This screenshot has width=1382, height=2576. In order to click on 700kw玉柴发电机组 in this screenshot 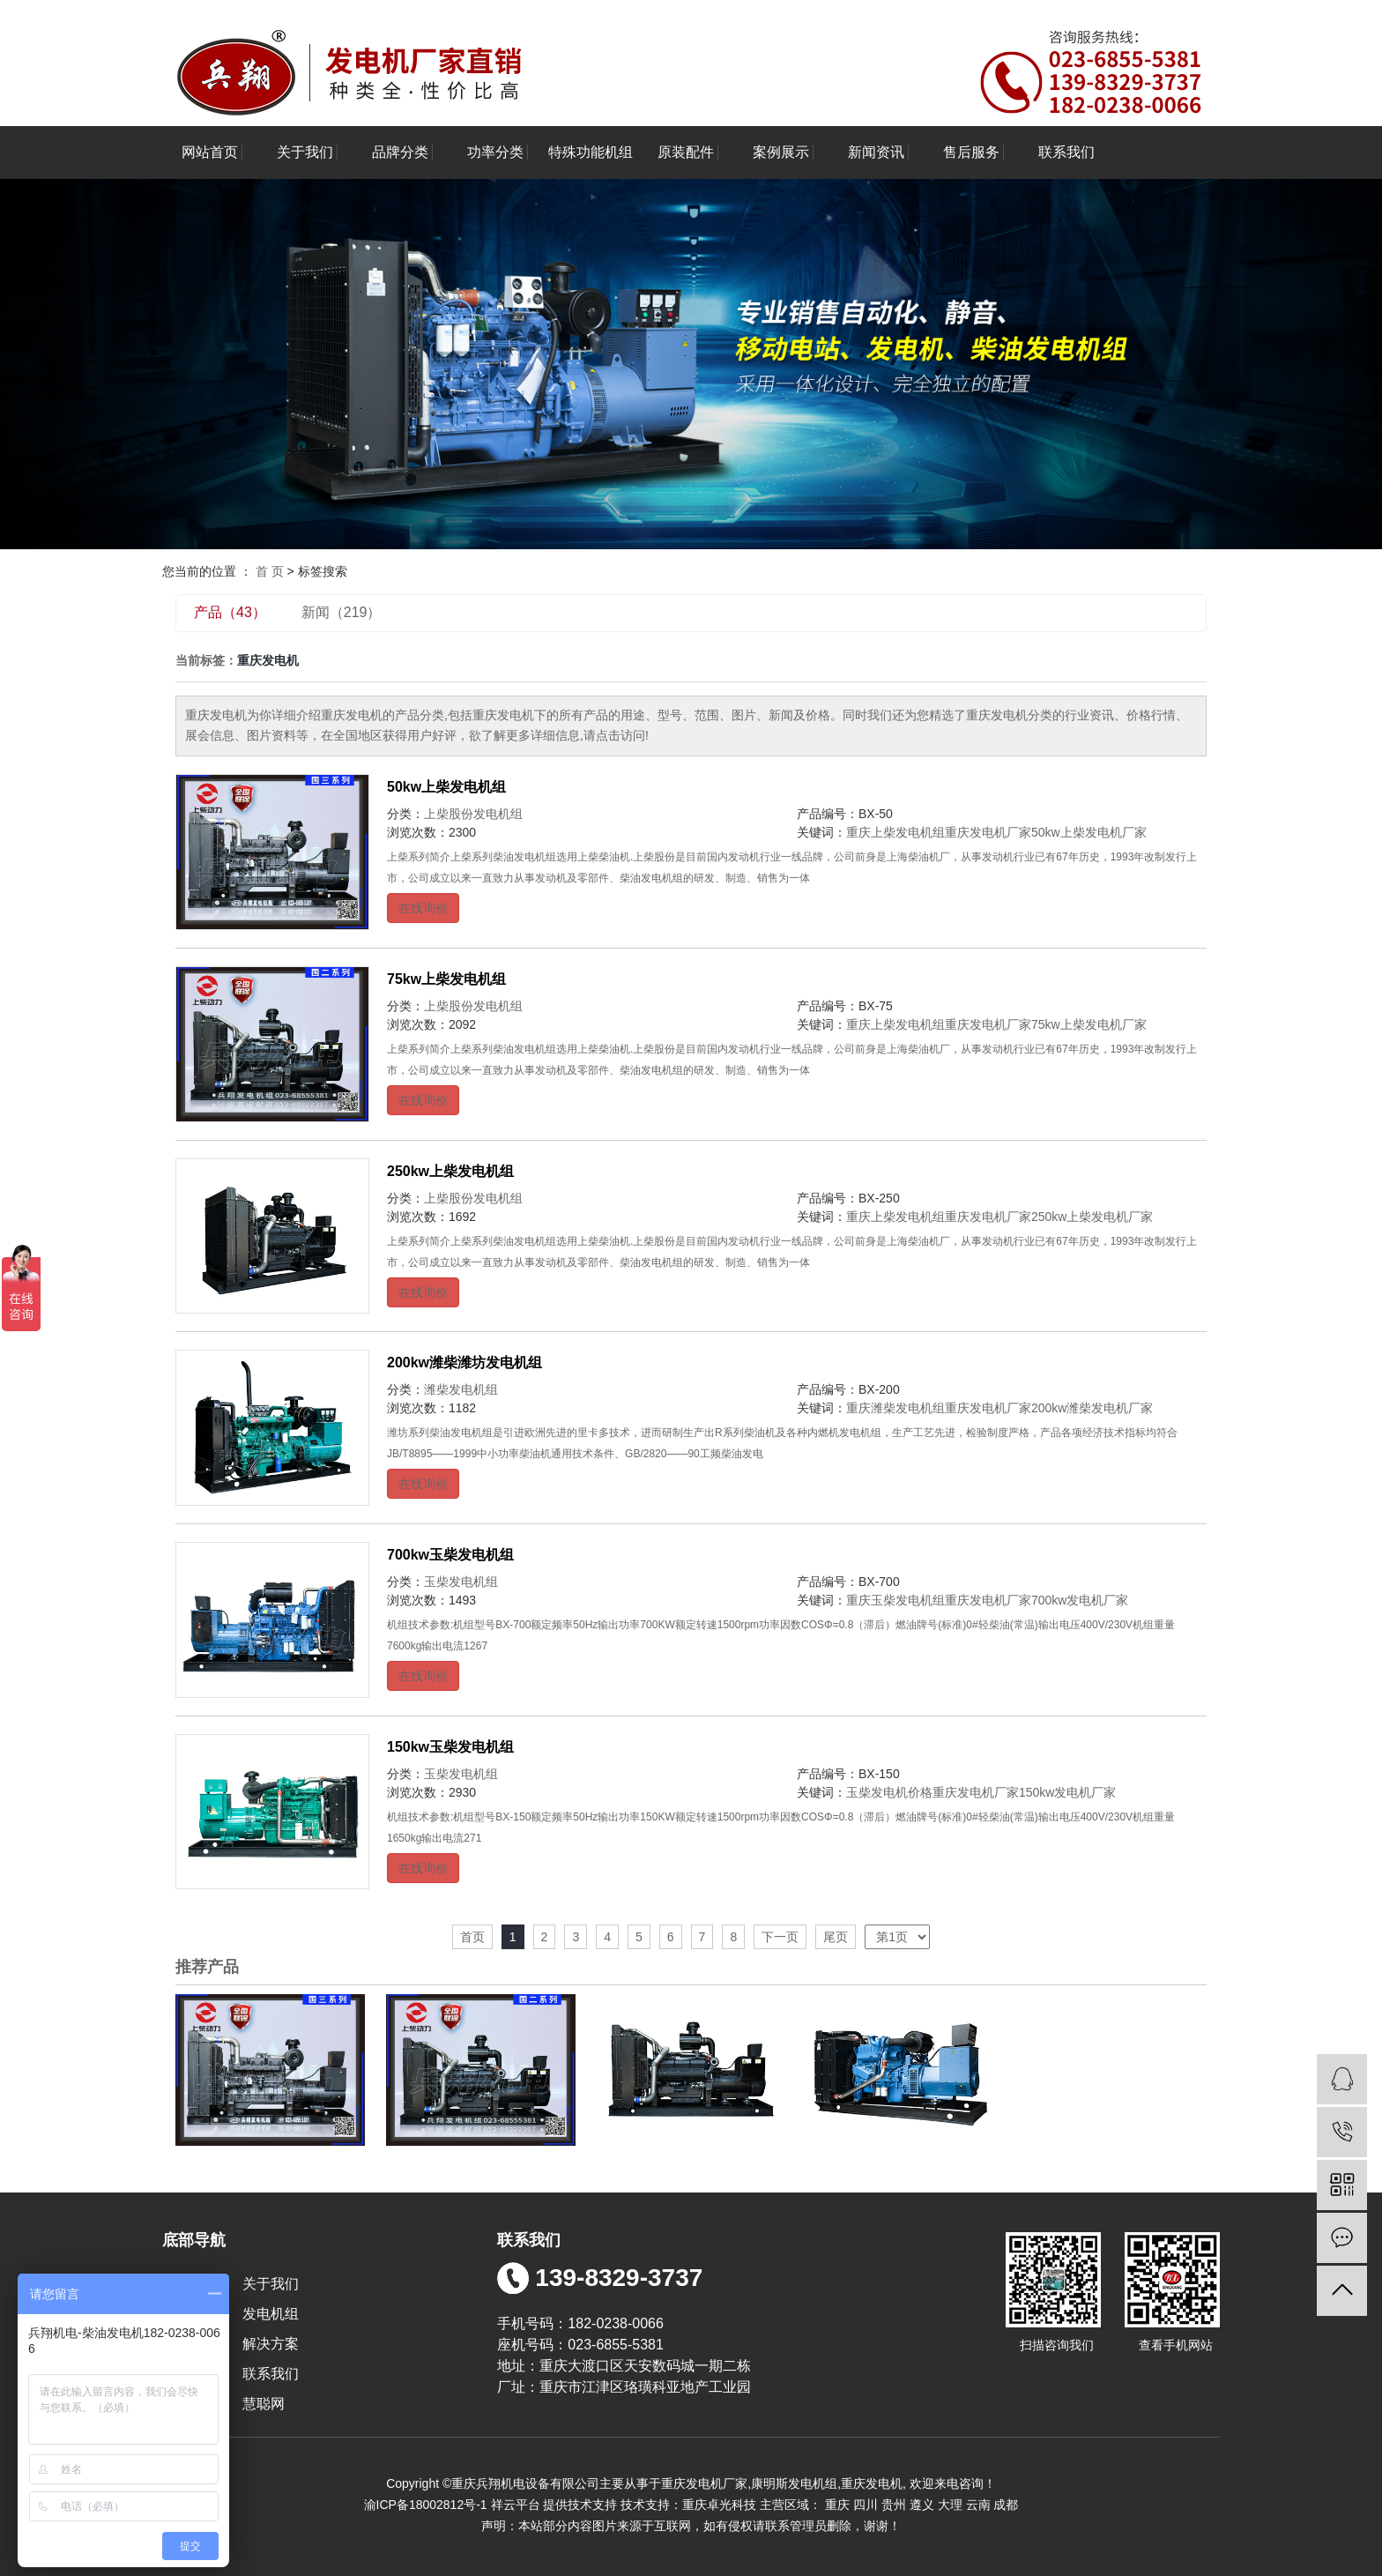, I will do `click(450, 1554)`.